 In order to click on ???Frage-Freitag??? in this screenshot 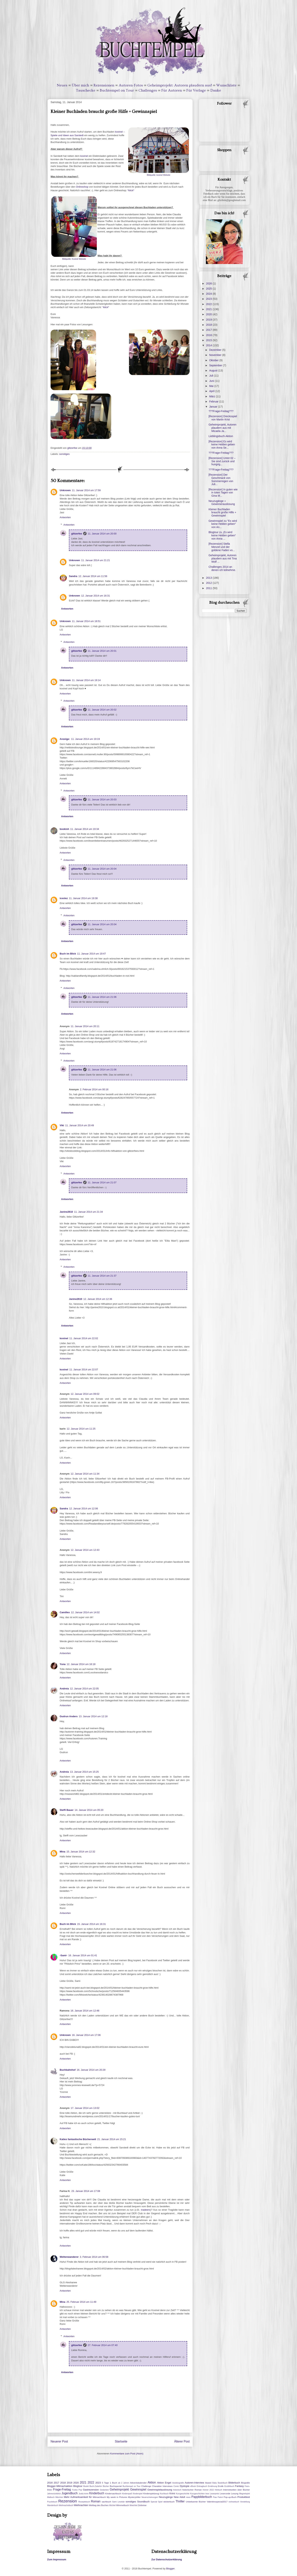, I will do `click(221, 411)`.